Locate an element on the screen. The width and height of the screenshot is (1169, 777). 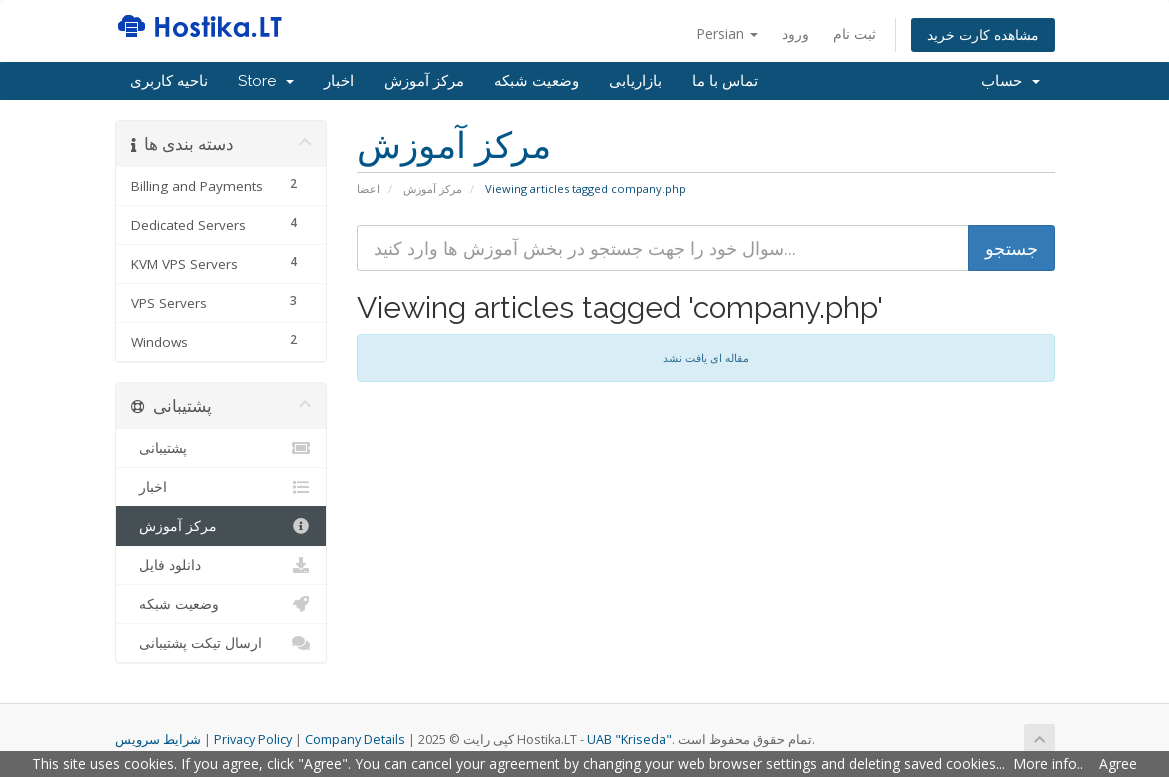
وضعیت شبکه is located at coordinates (536, 81).